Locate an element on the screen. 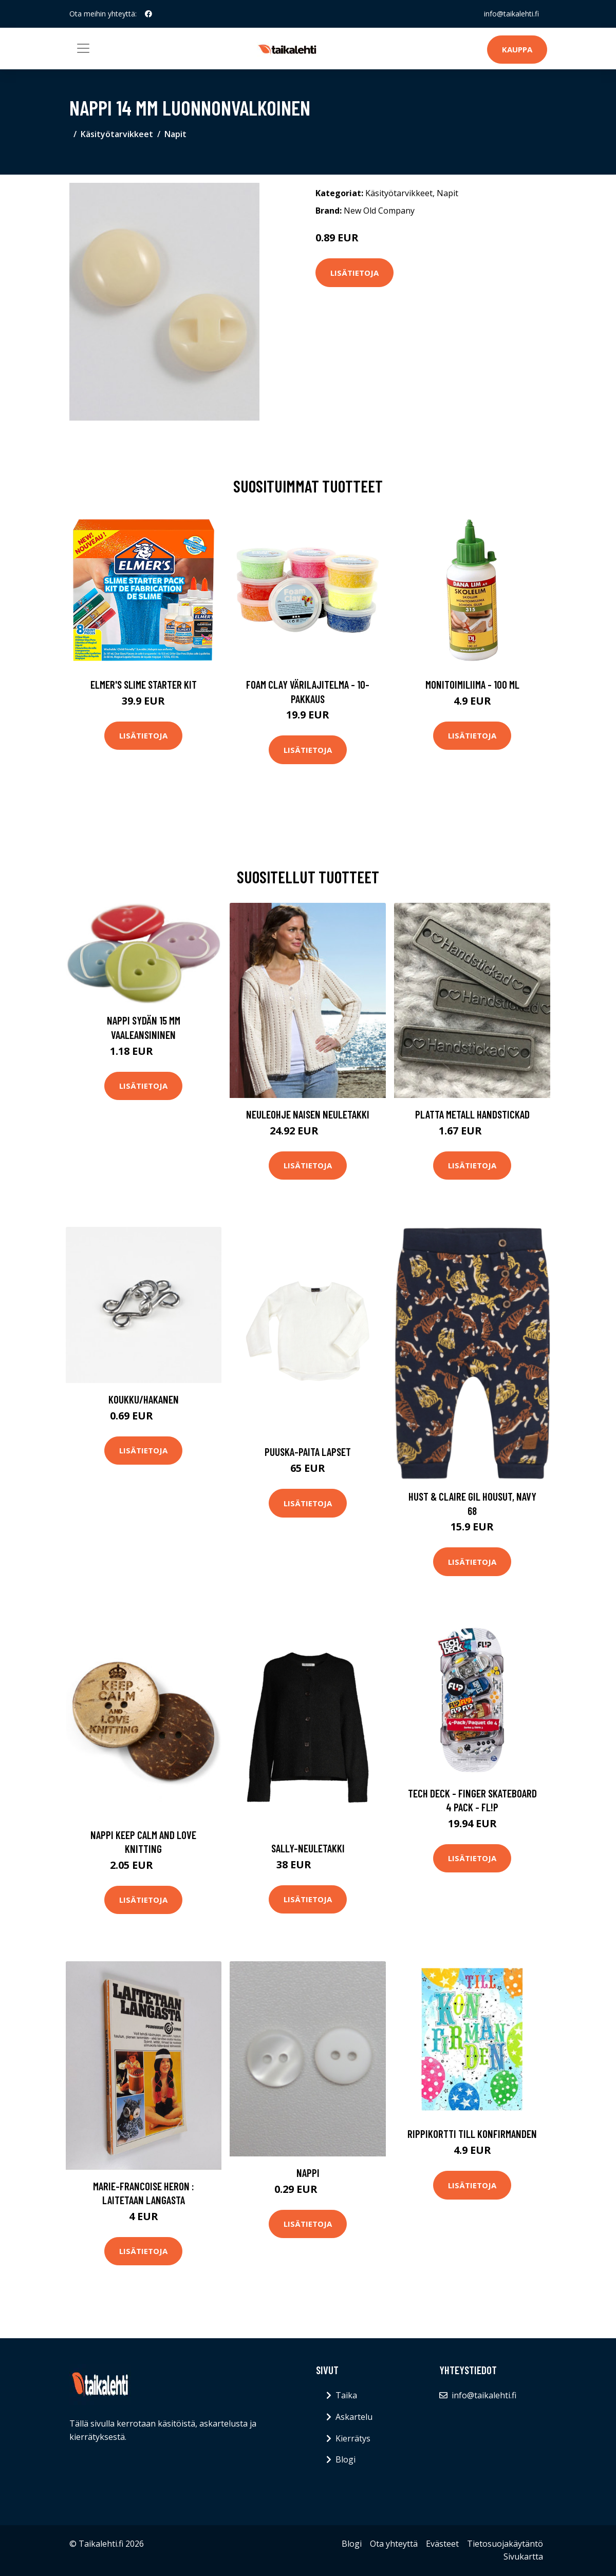 The height and width of the screenshot is (2576, 616). Lisätietoja is located at coordinates (354, 273).